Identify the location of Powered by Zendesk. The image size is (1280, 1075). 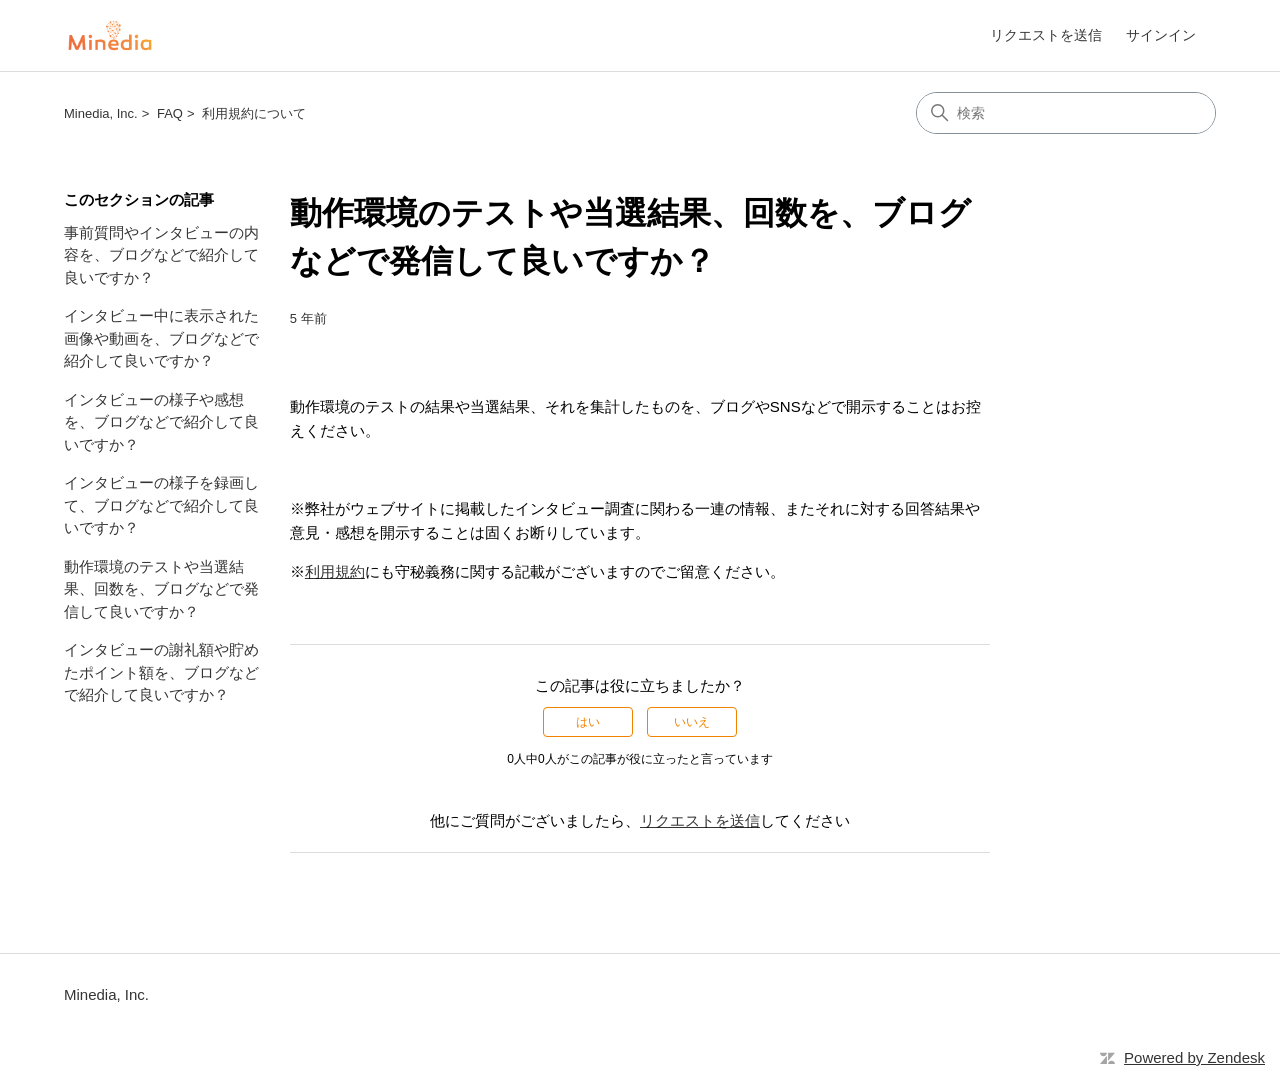
(1194, 1057).